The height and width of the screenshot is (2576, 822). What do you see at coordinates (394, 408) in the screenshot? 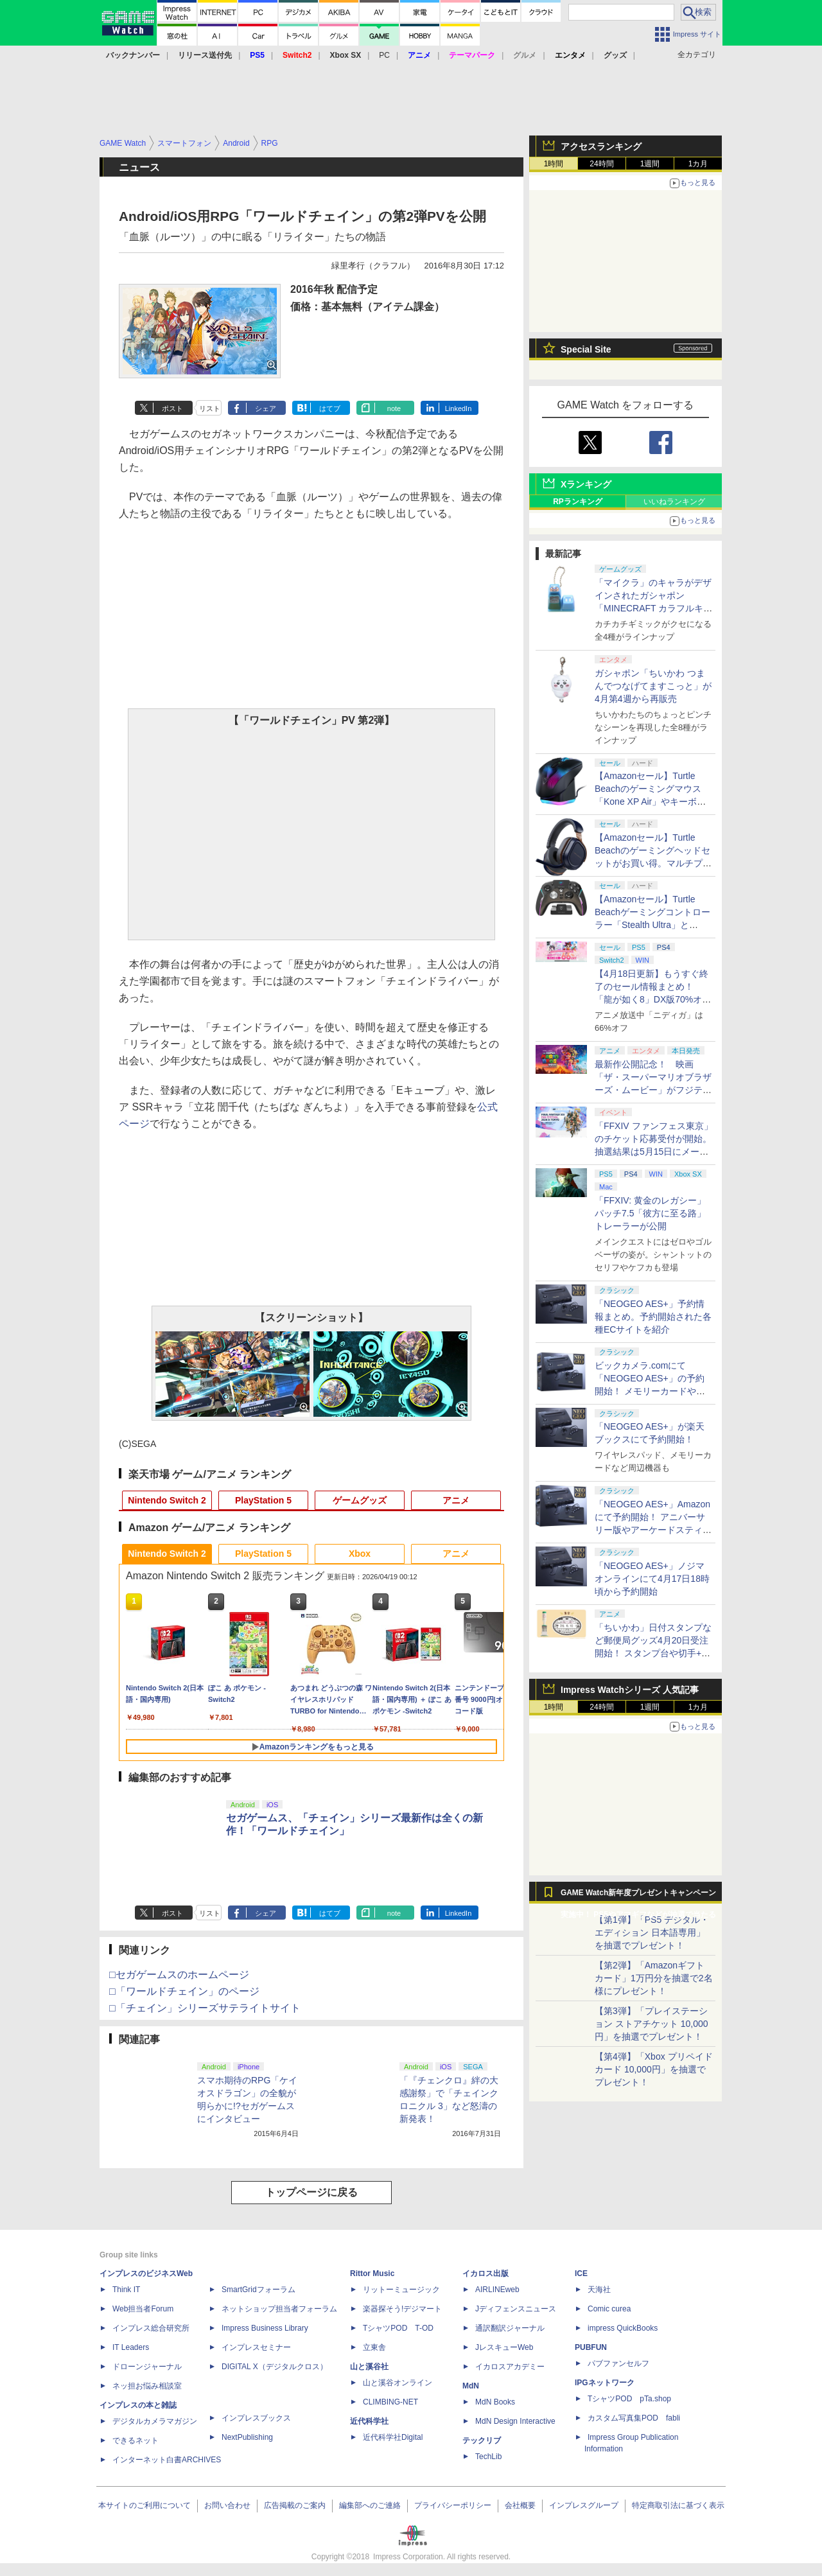
I see `note` at bounding box center [394, 408].